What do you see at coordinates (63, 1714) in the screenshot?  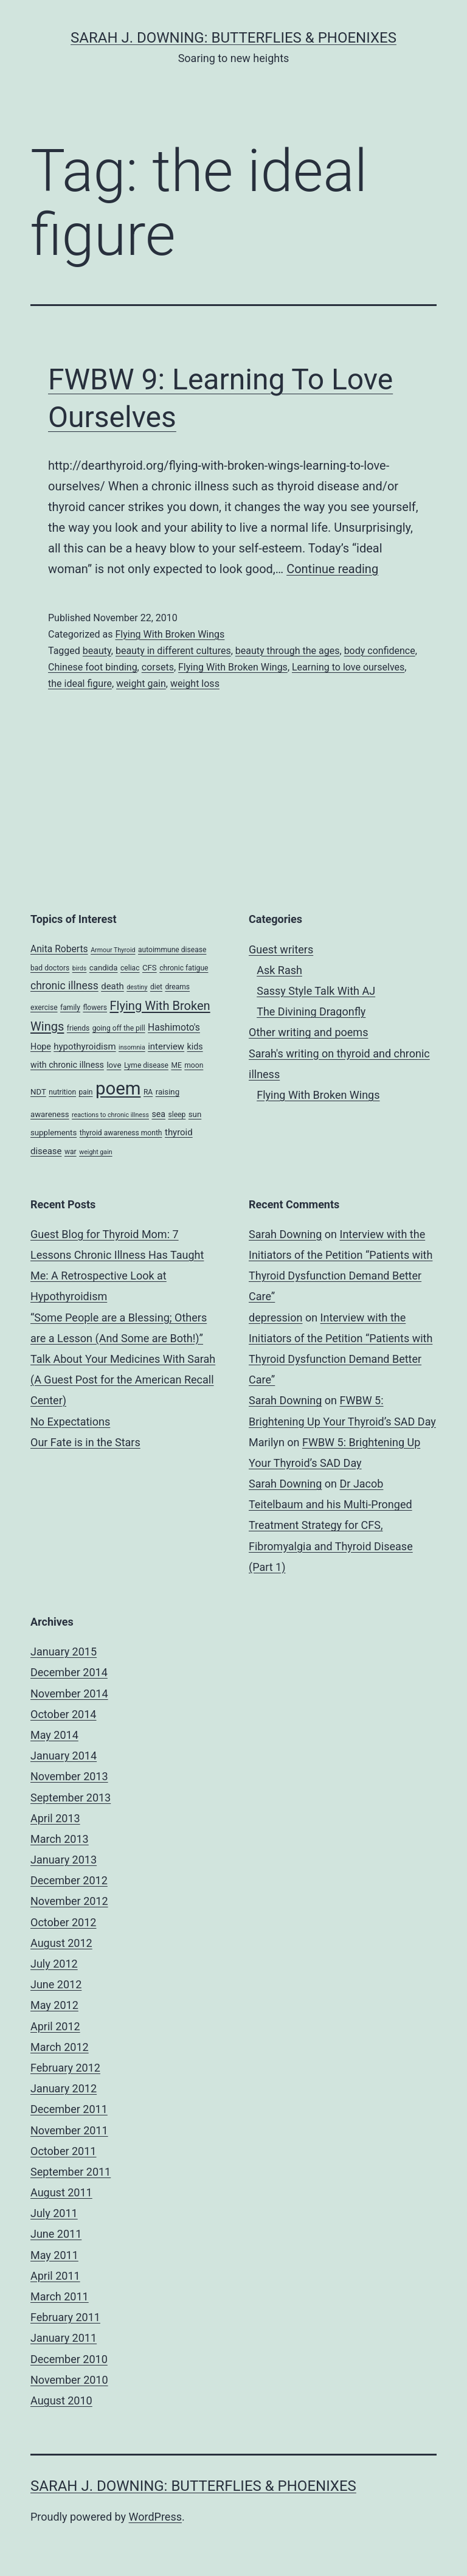 I see `October 2014` at bounding box center [63, 1714].